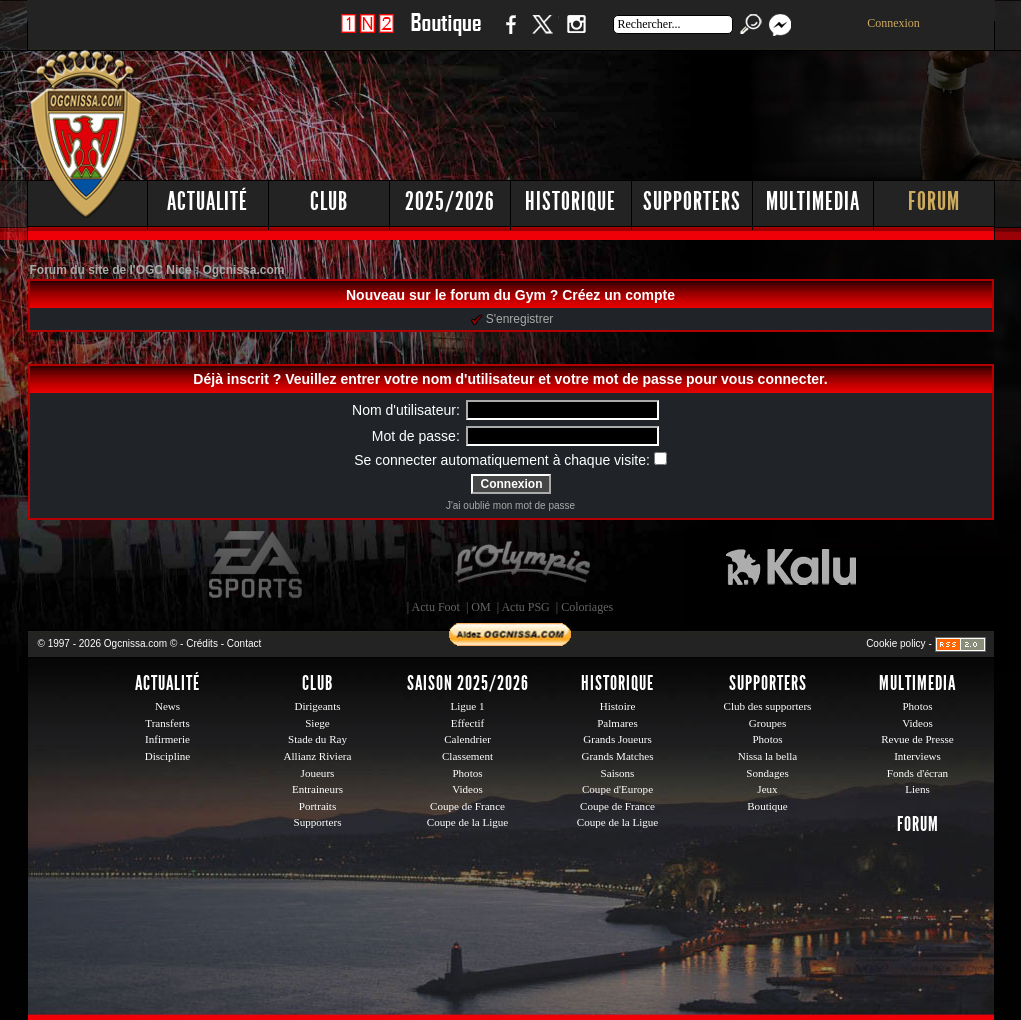 The image size is (1021, 1020). What do you see at coordinates (244, 643) in the screenshot?
I see `Contact` at bounding box center [244, 643].